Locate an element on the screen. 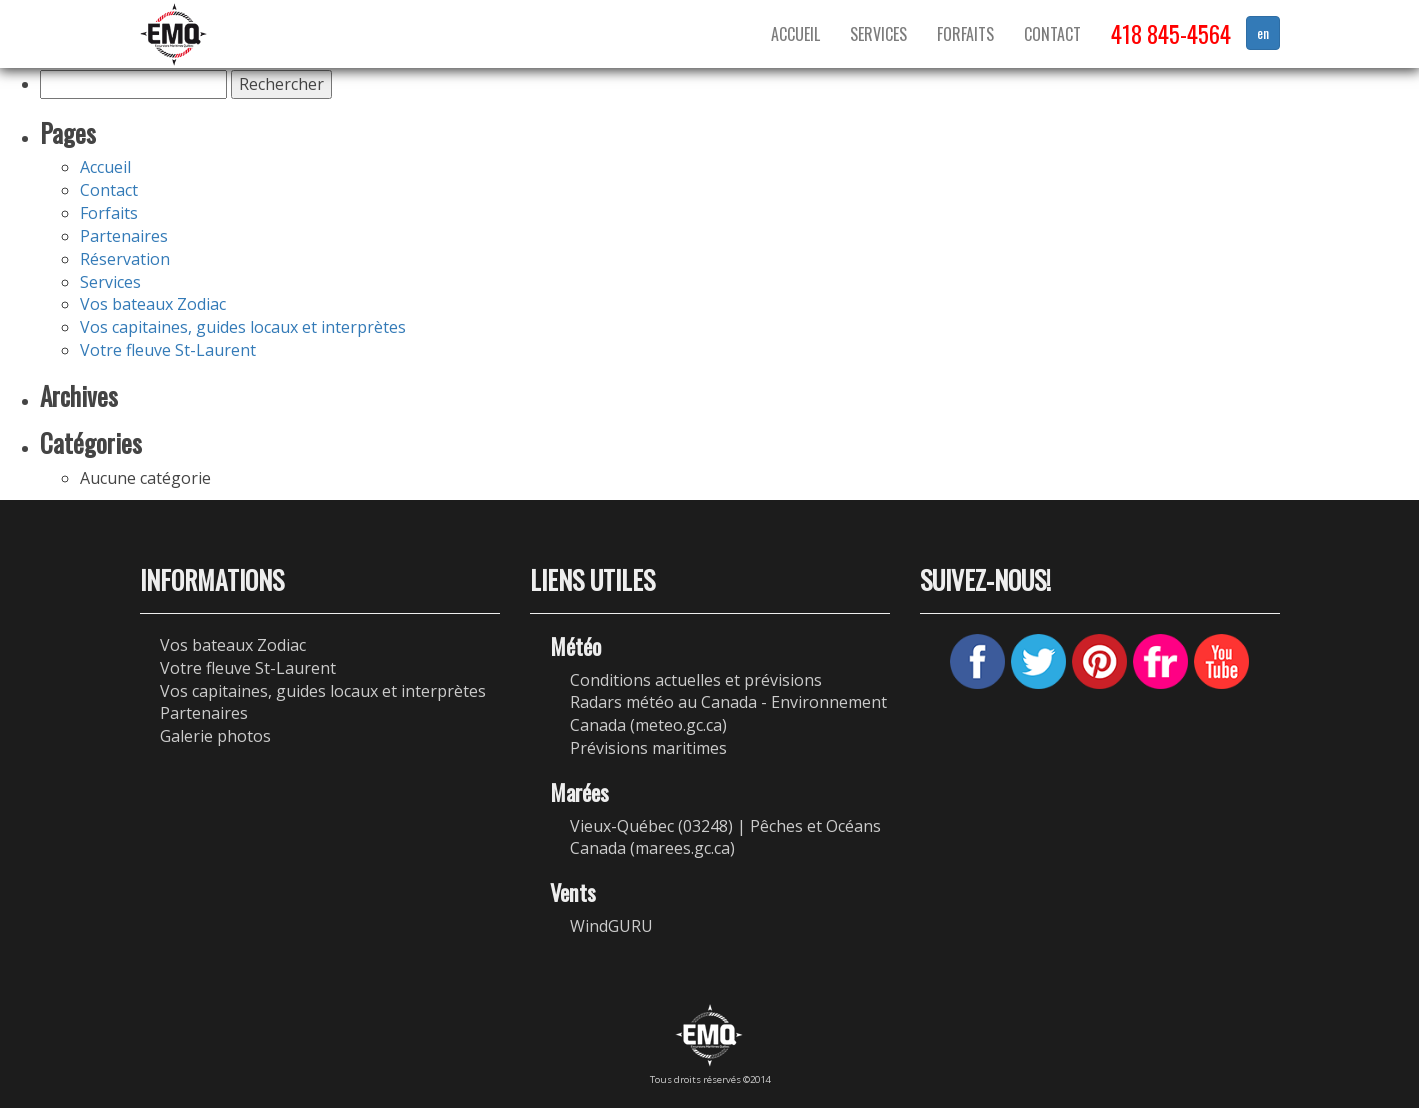 The height and width of the screenshot is (1108, 1419). Votre fleuve St-Laurent is located at coordinates (168, 350).